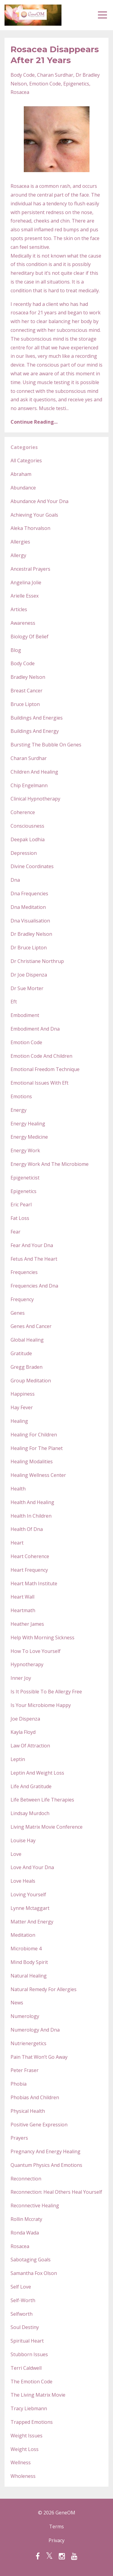  Describe the element at coordinates (23, 2476) in the screenshot. I see `wholeness` at that location.